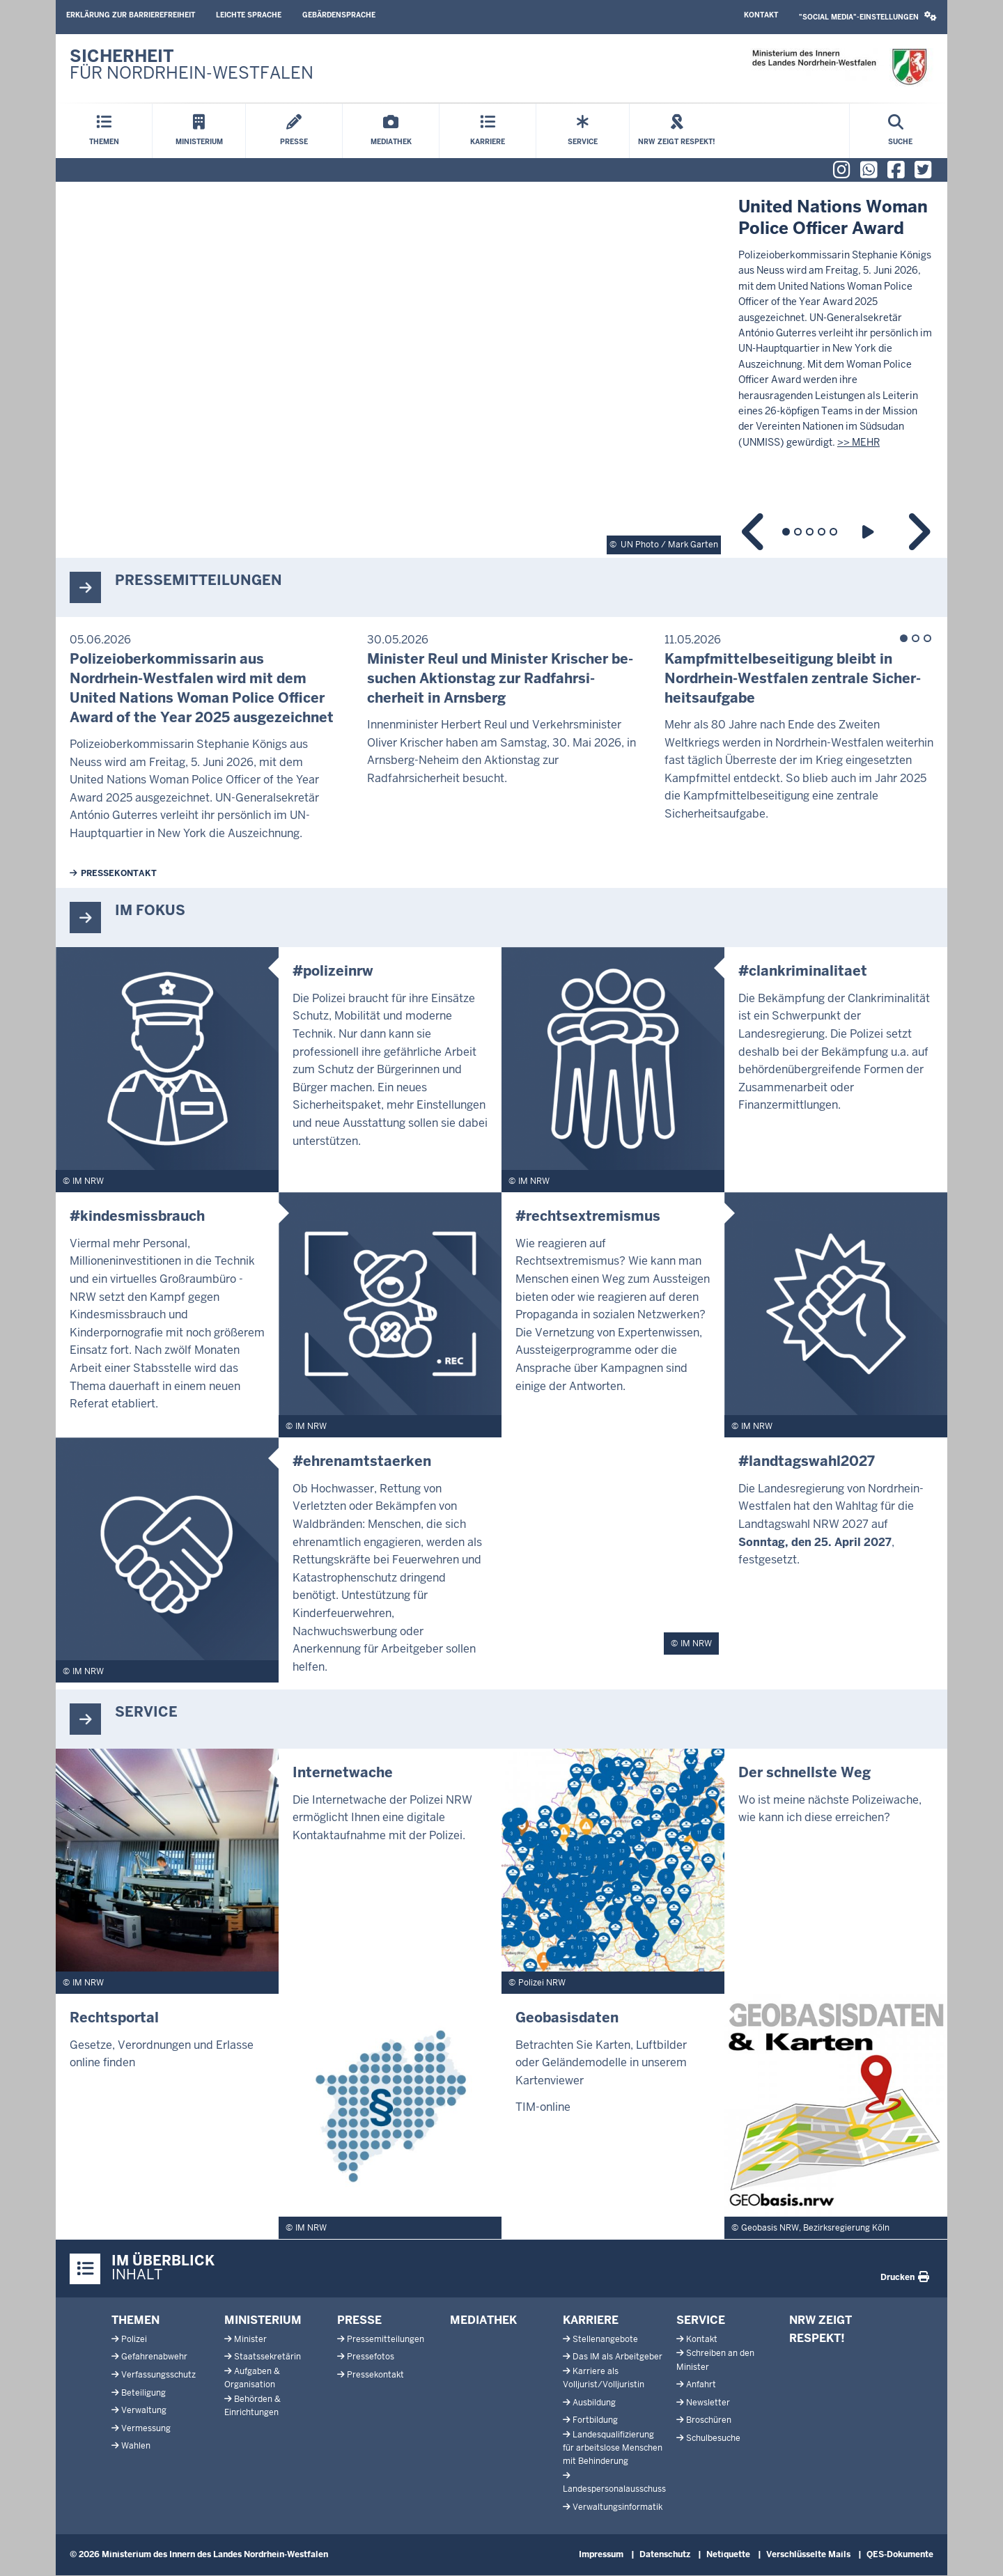  I want to click on Beteiligung, so click(143, 2392).